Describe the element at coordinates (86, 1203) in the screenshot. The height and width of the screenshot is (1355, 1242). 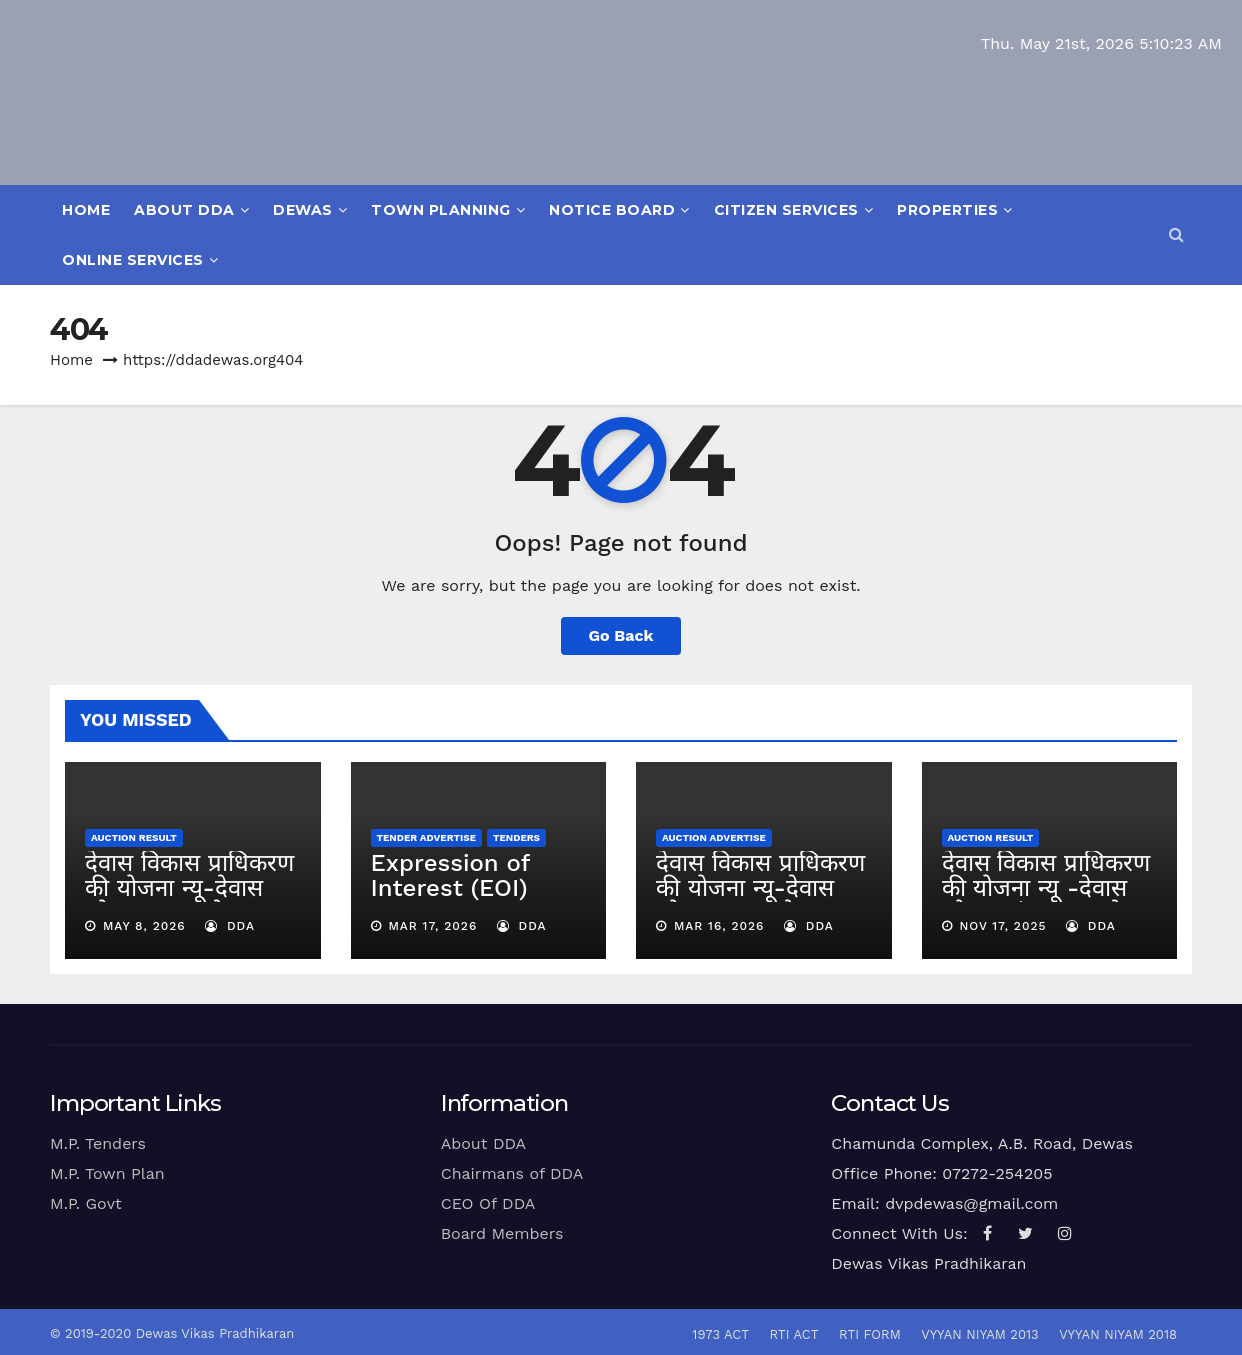
I see `M.P. Govt` at that location.